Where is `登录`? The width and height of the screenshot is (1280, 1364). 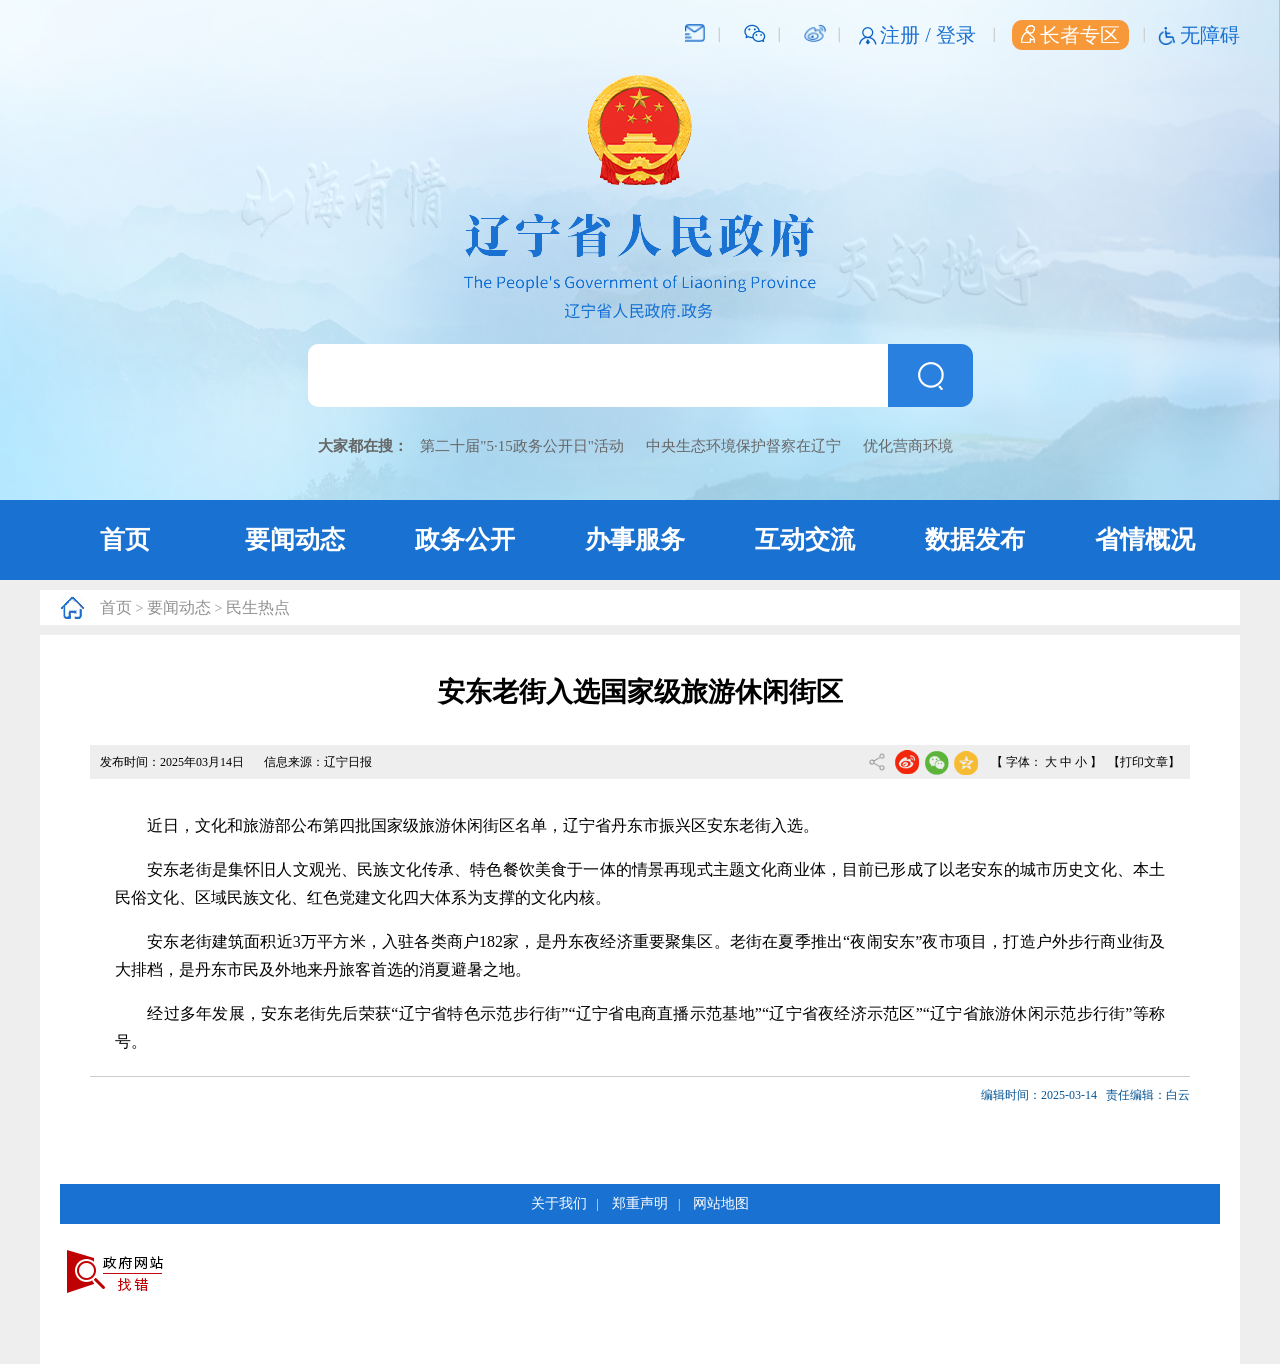
登录 is located at coordinates (956, 35).